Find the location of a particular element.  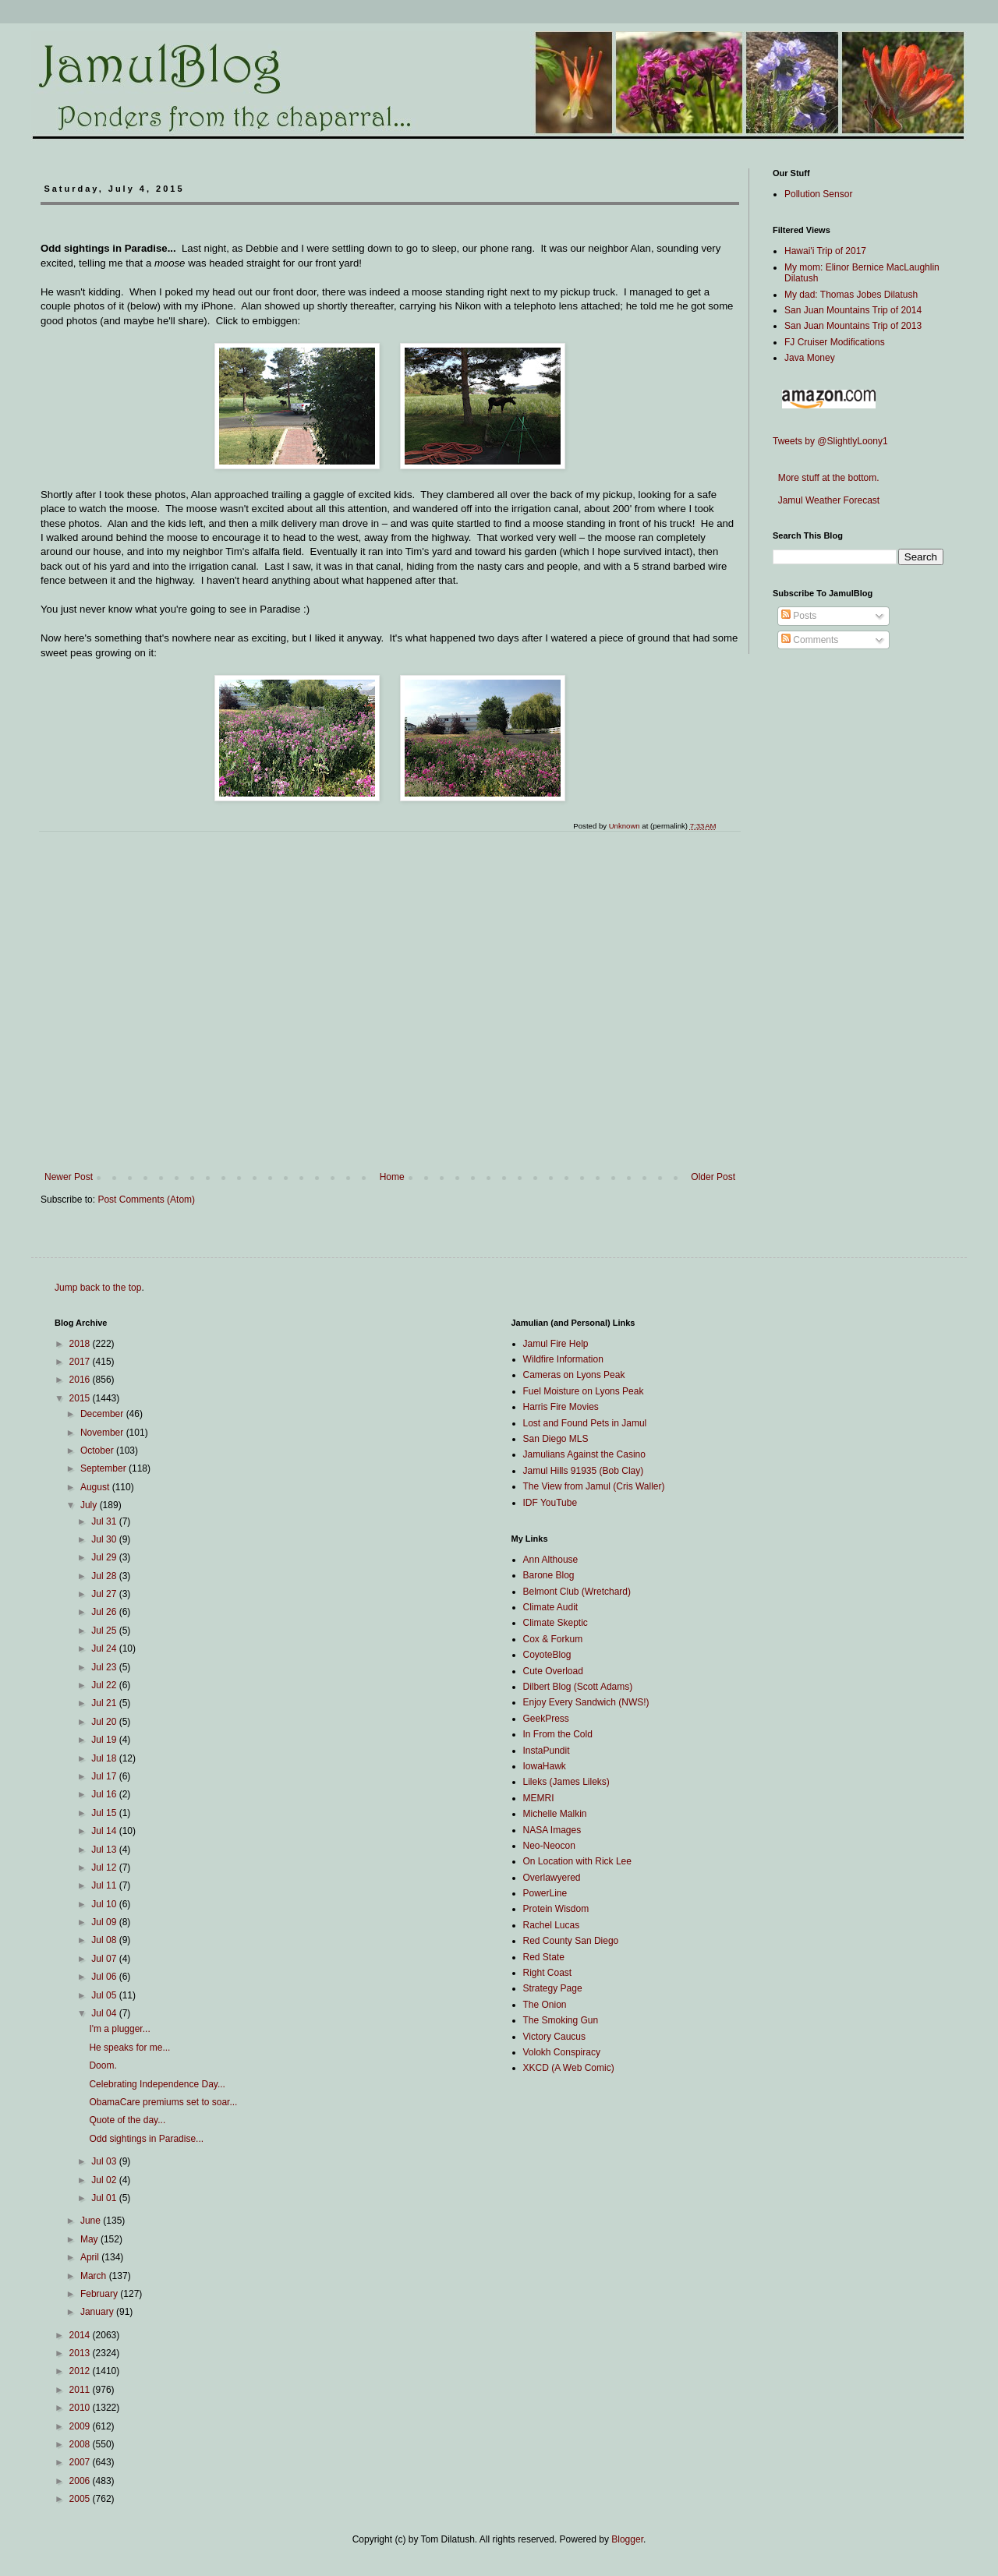

Barone Blog is located at coordinates (549, 1575).